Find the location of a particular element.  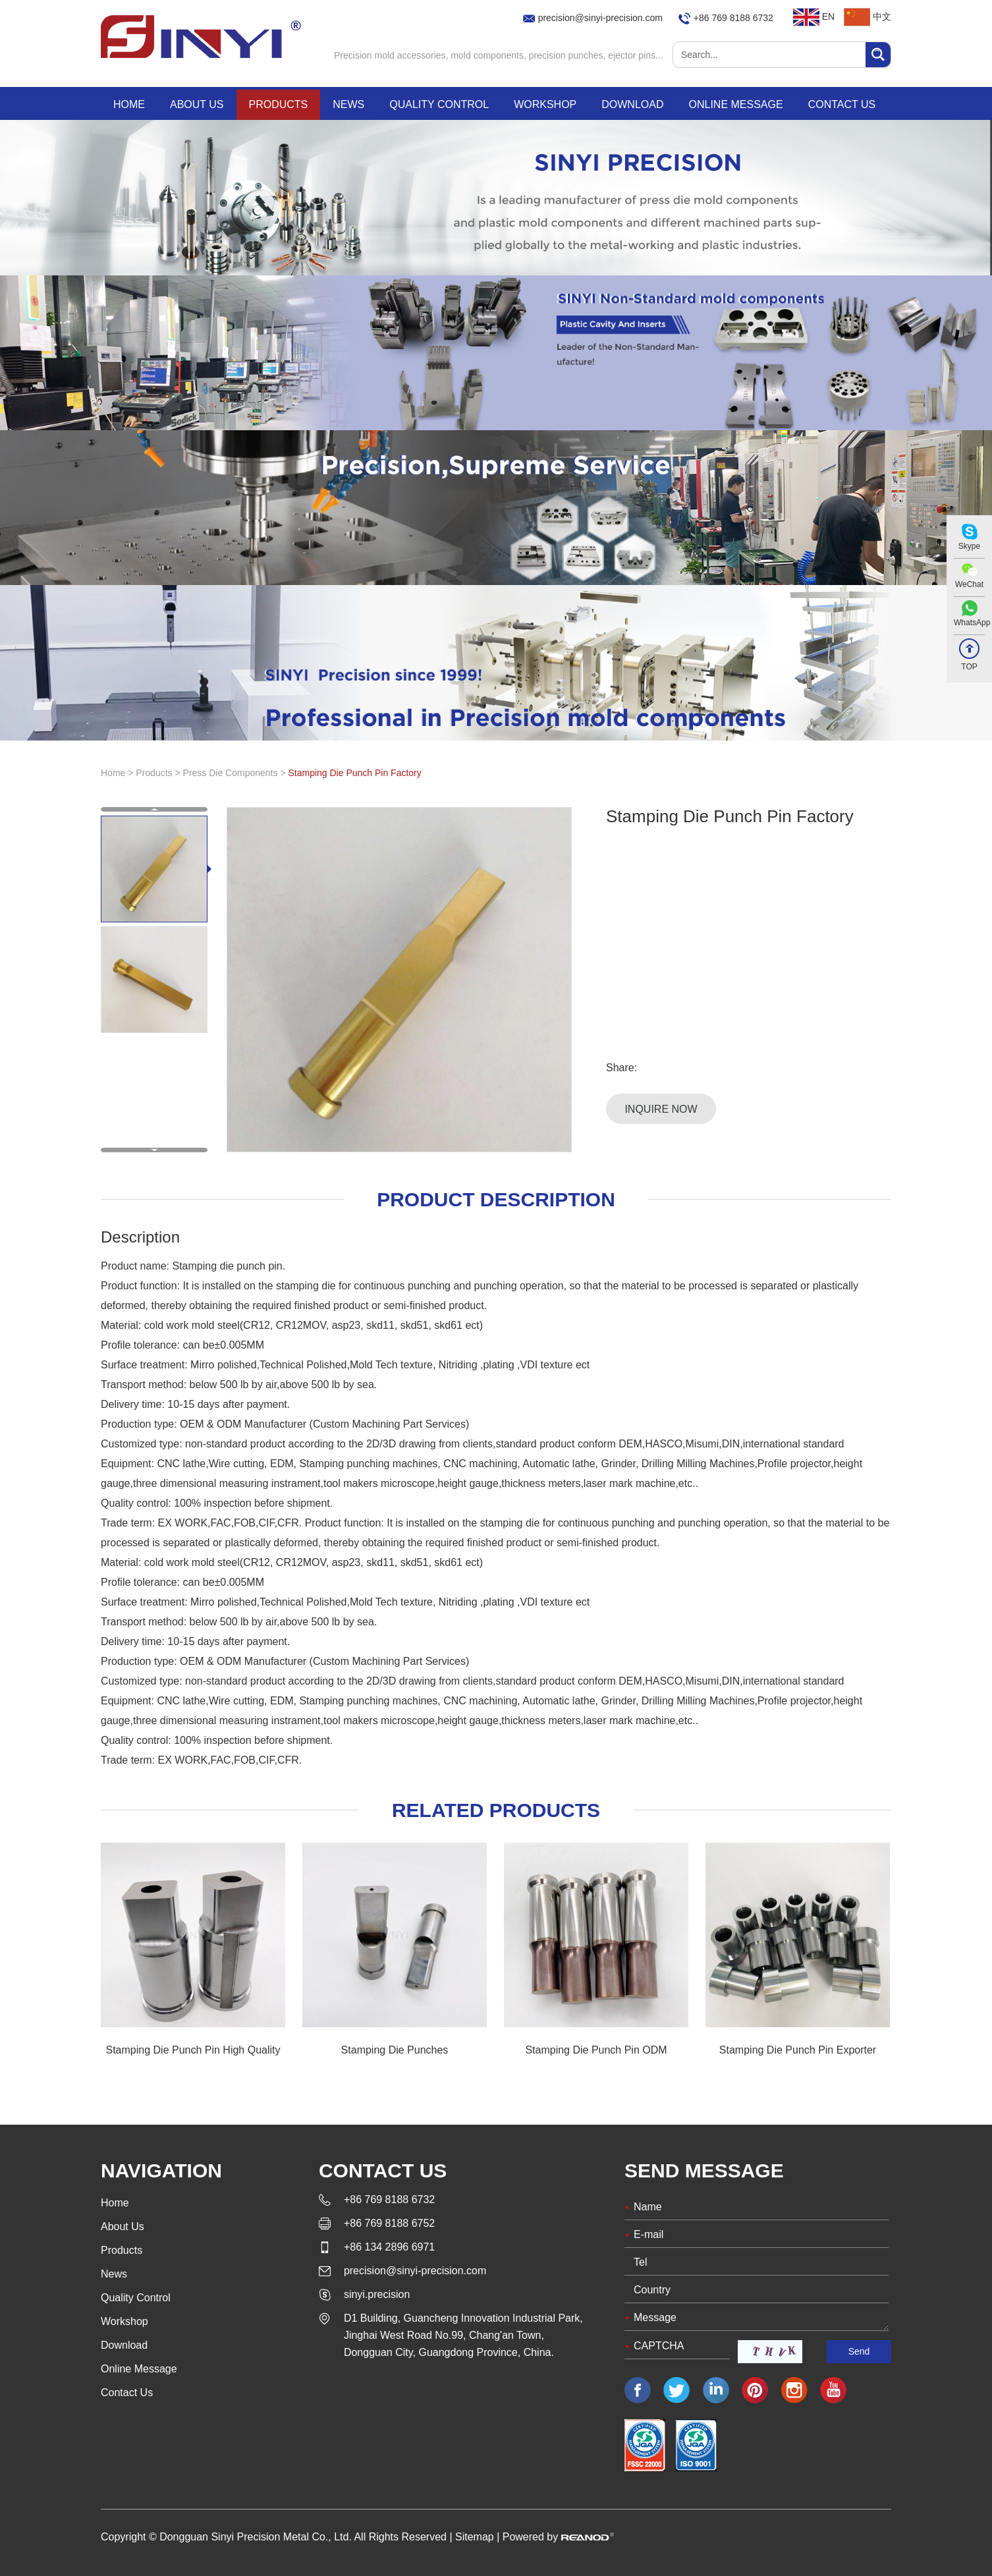

Home is located at coordinates (129, 104).